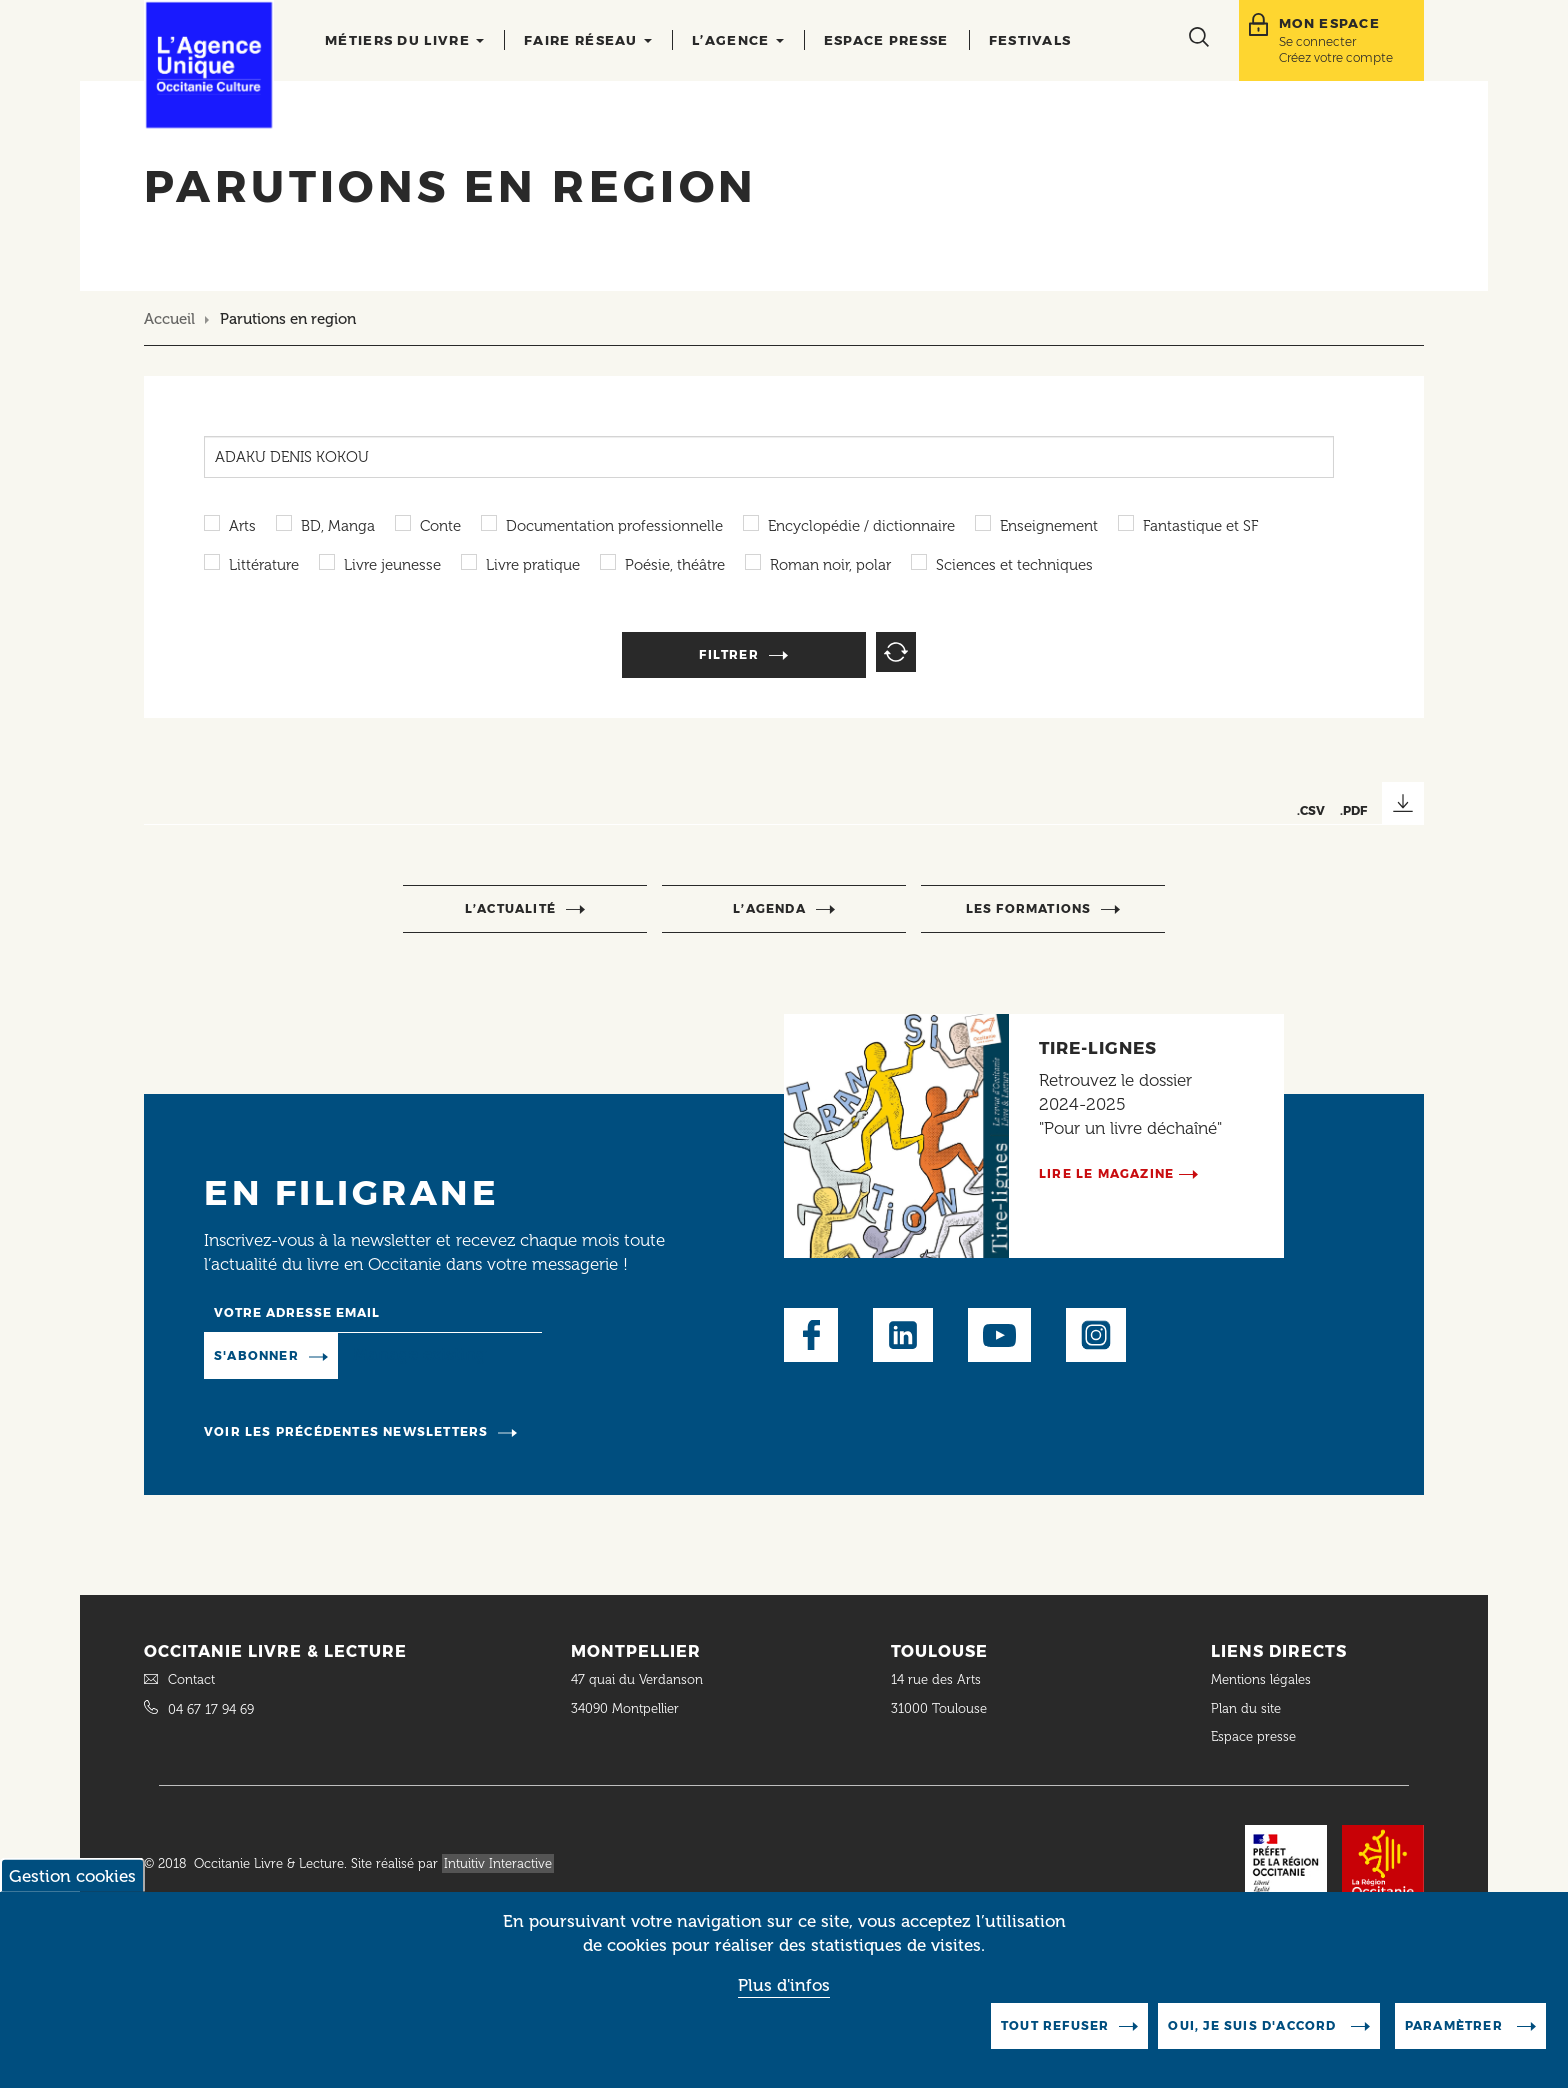 The width and height of the screenshot is (1568, 2088). What do you see at coordinates (1049, 526) in the screenshot?
I see `Enseignement` at bounding box center [1049, 526].